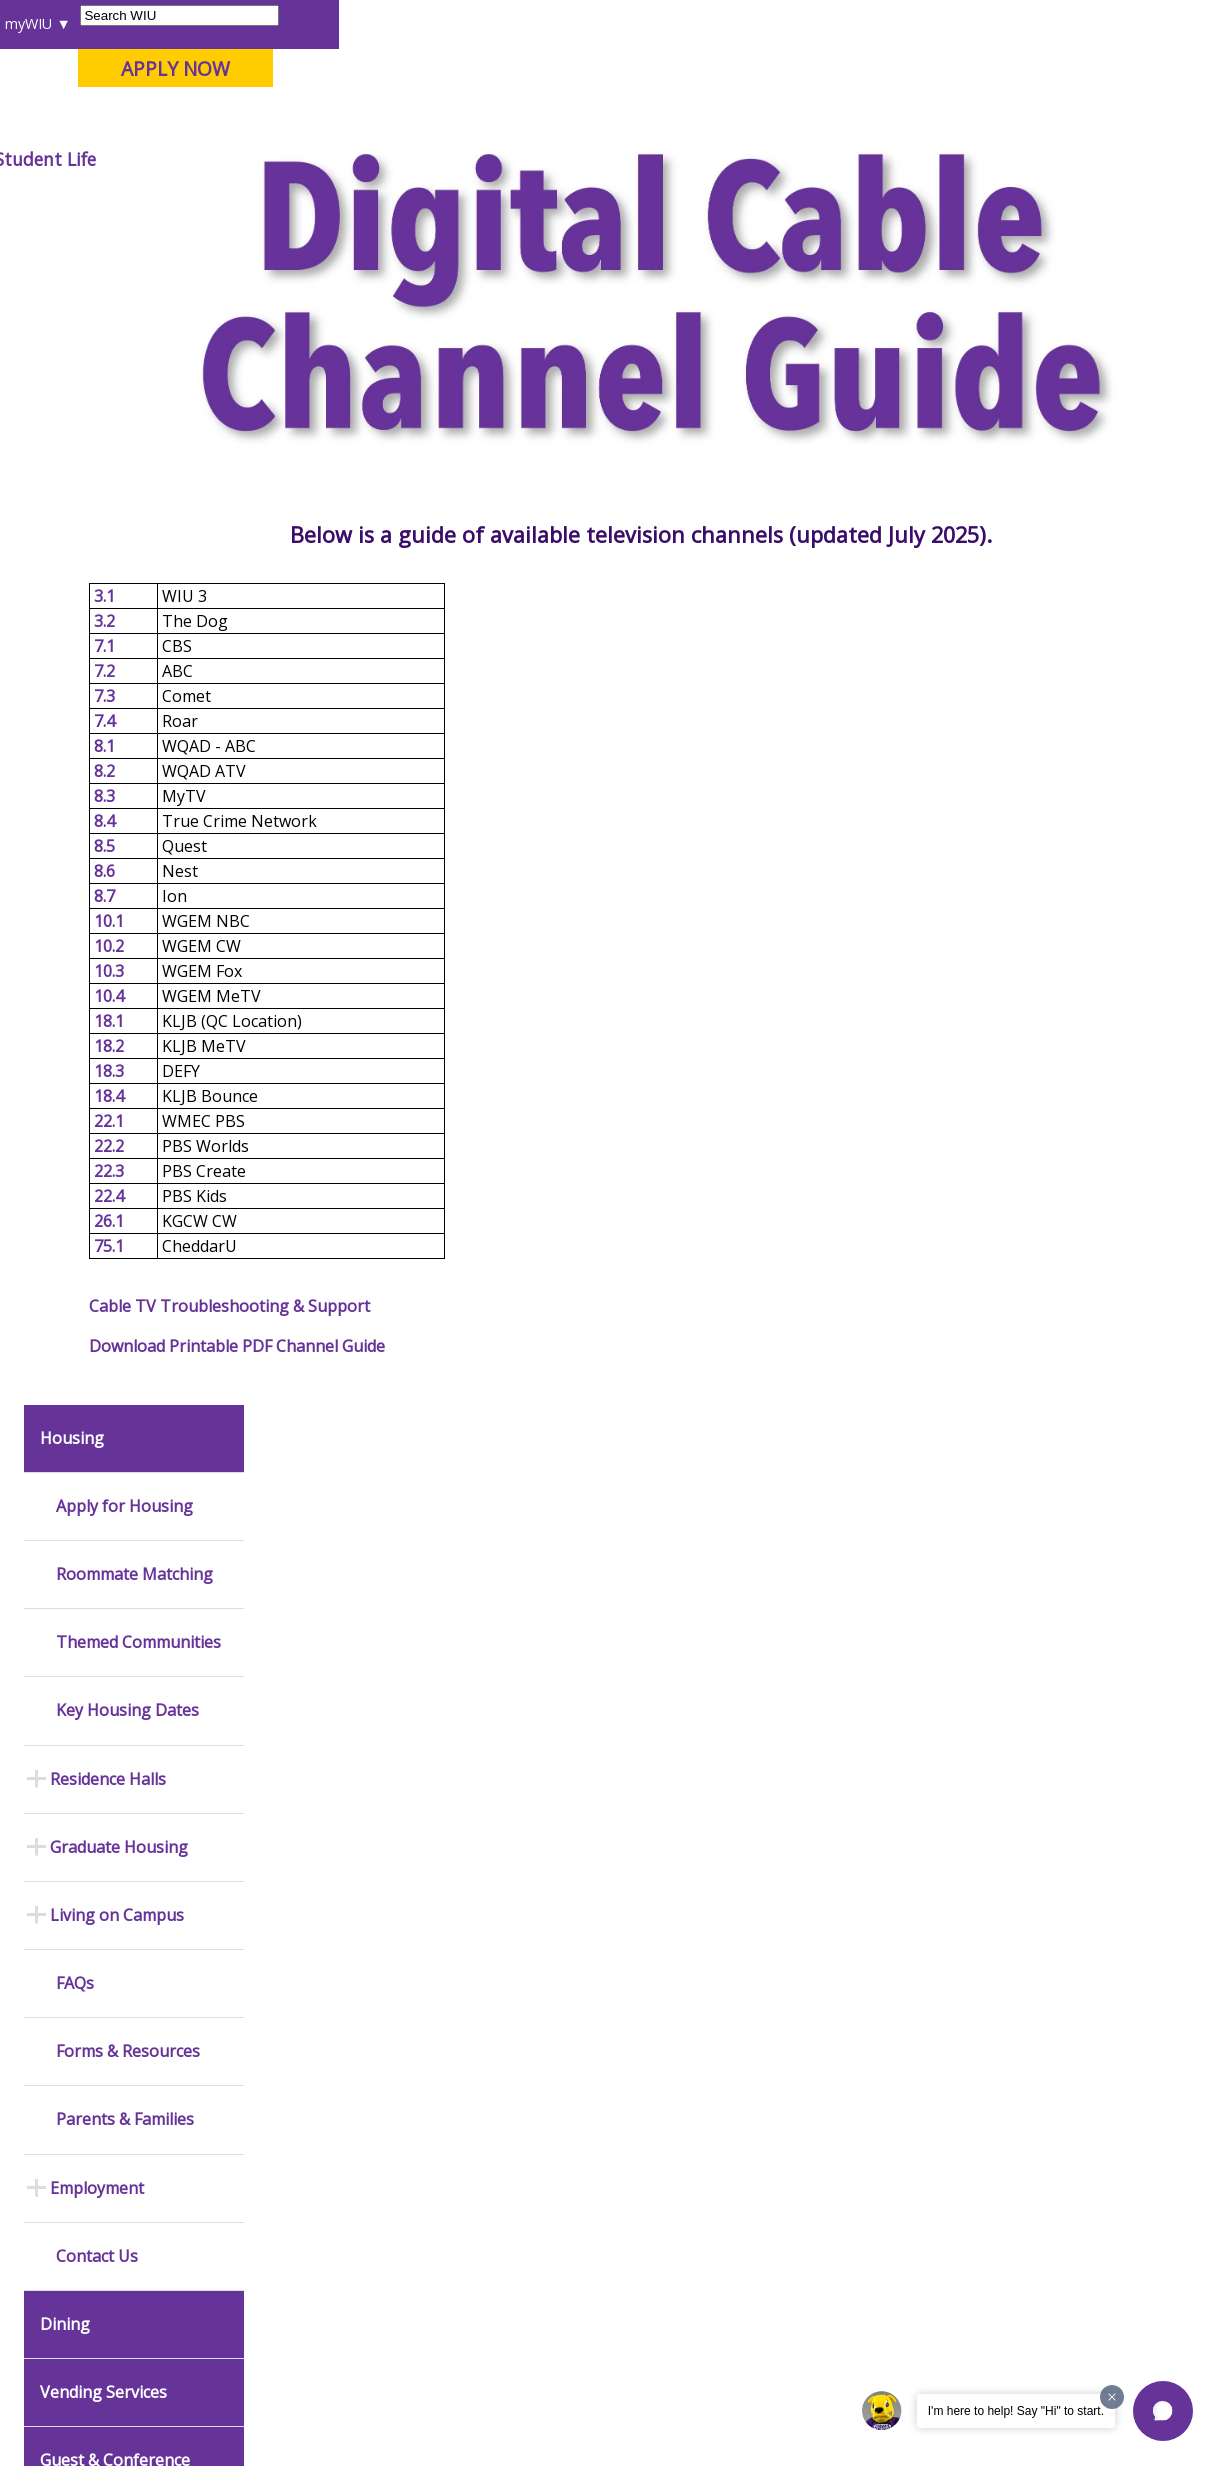  What do you see at coordinates (100, 2021) in the screenshot?
I see `Duplicate Diploma Requests` at bounding box center [100, 2021].